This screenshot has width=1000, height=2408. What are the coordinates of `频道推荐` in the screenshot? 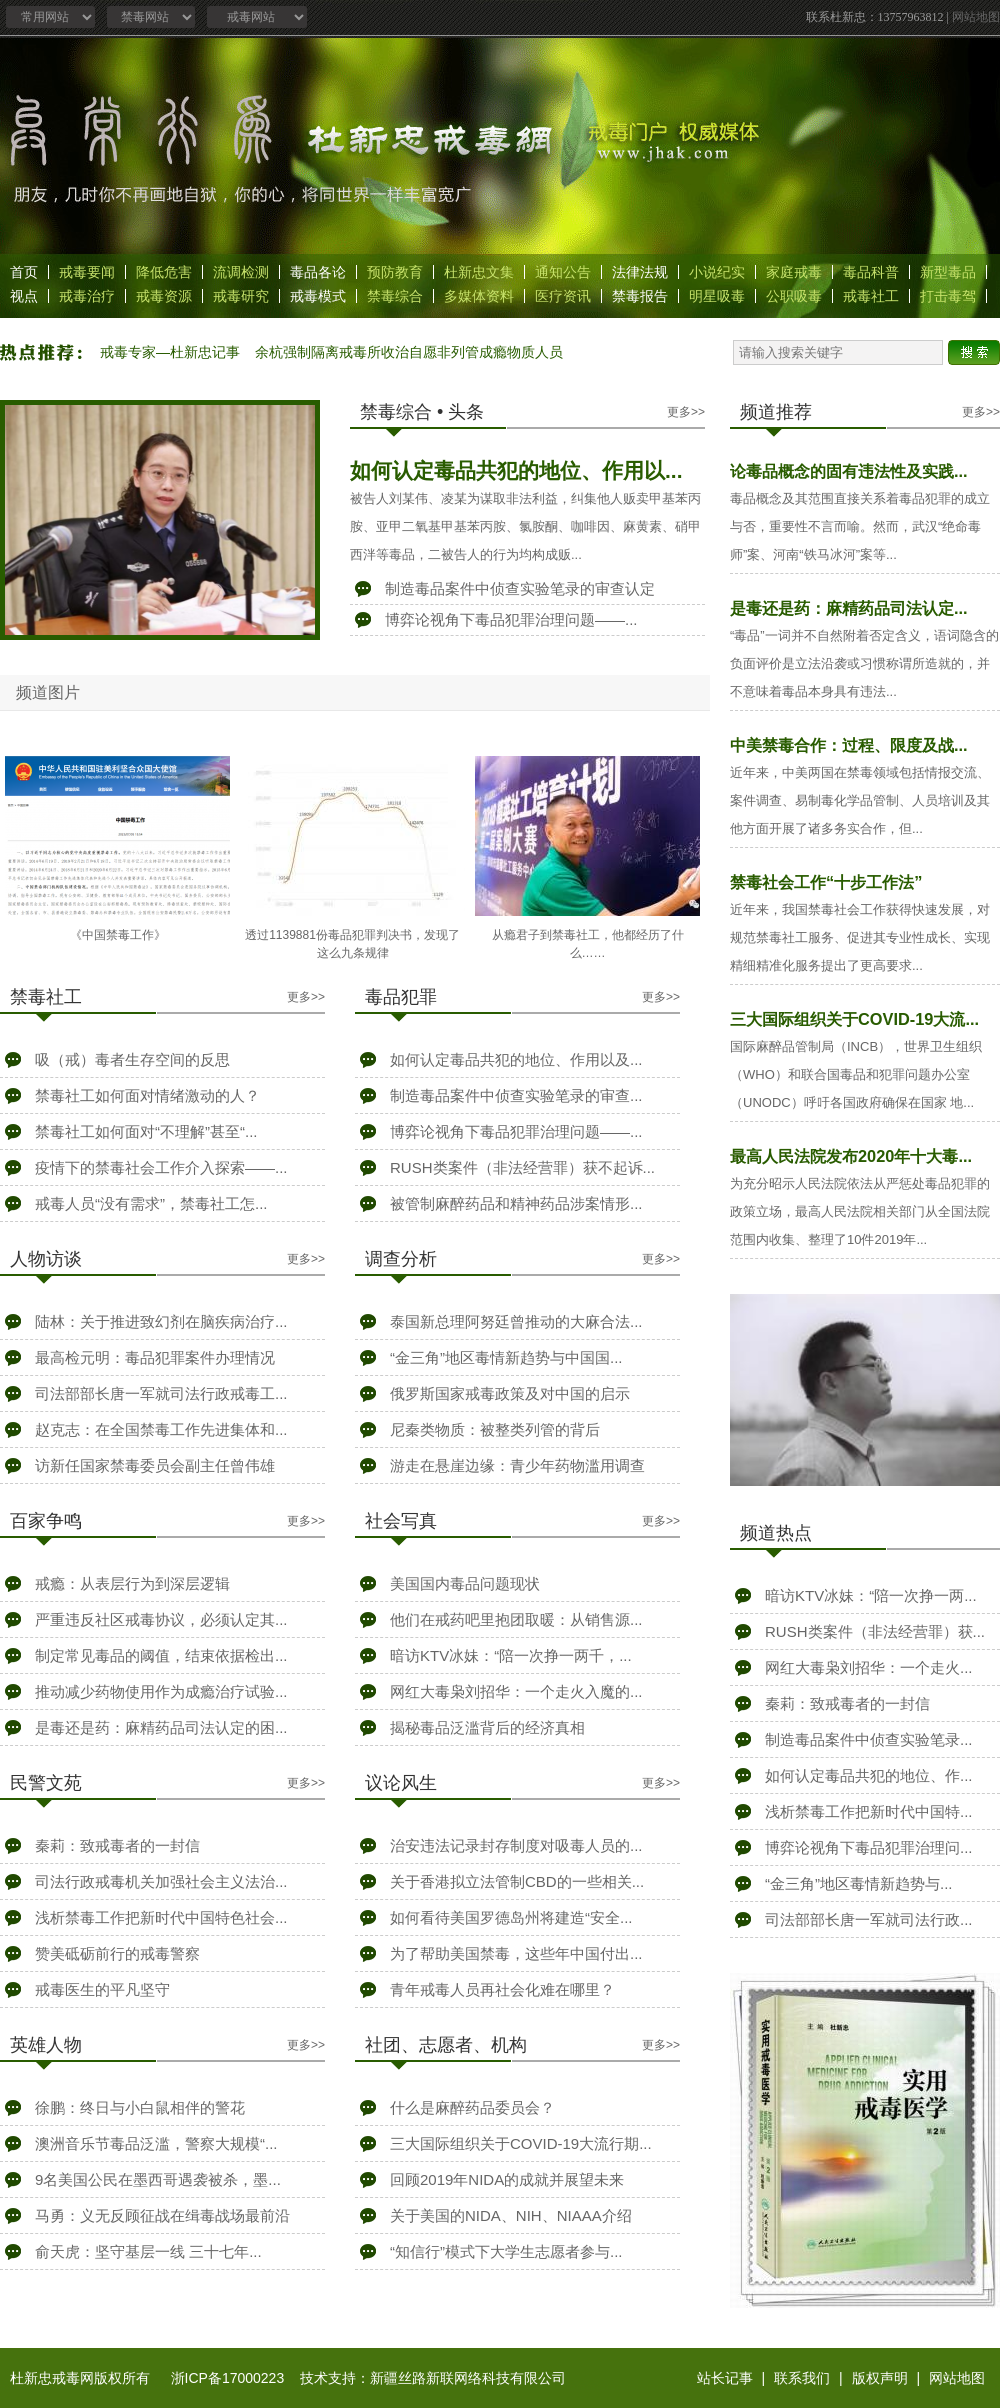 It's located at (776, 412).